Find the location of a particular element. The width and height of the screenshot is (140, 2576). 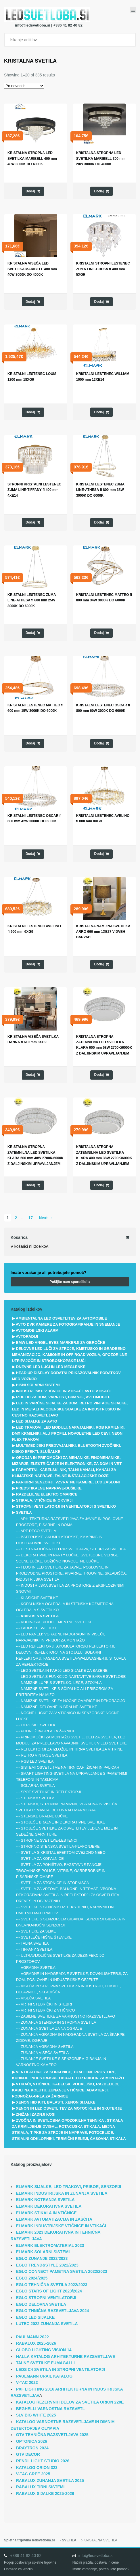

EGLO THNIČNA RAZSVETLJAVA 2024 is located at coordinates (52, 2310).